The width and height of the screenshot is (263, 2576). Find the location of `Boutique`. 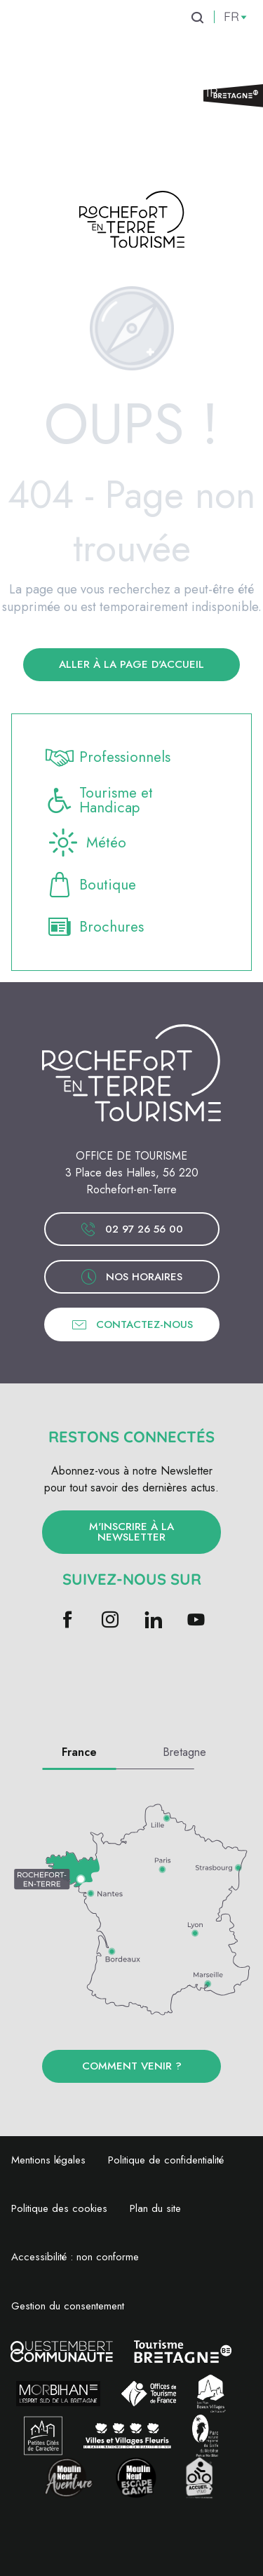

Boutique is located at coordinates (91, 885).